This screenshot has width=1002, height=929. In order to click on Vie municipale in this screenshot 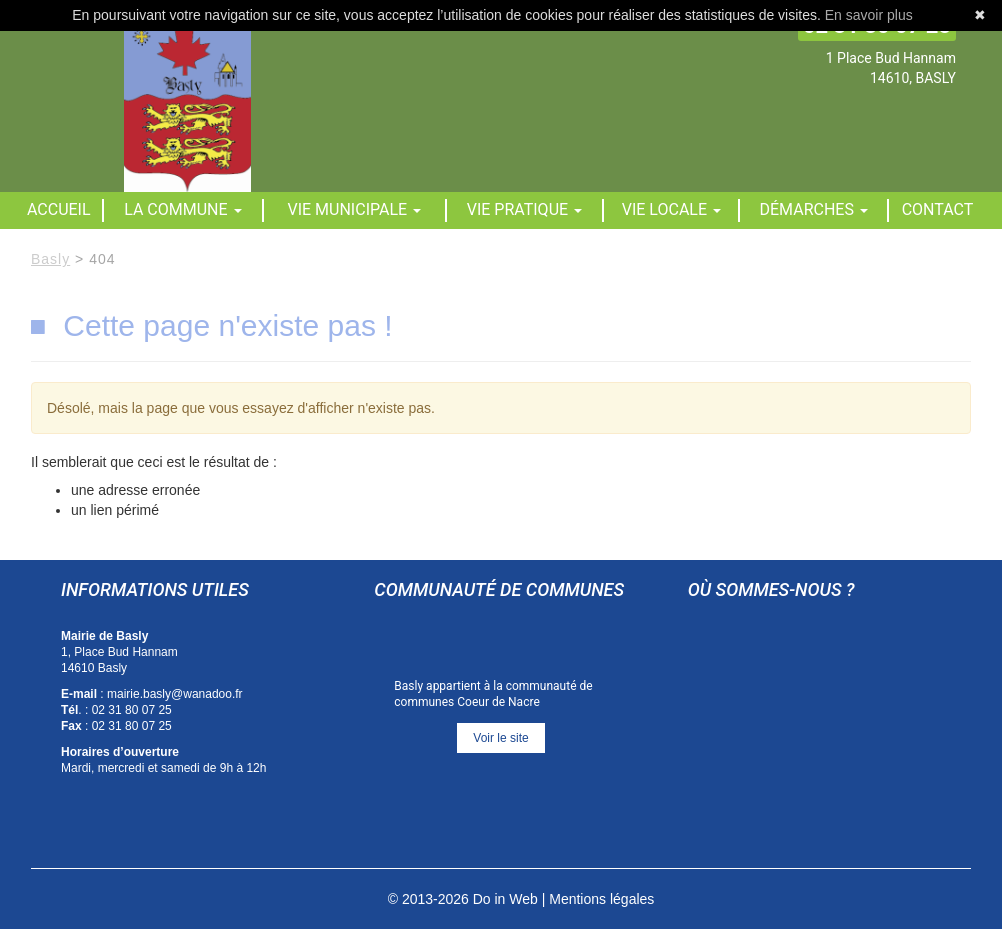, I will do `click(355, 209)`.